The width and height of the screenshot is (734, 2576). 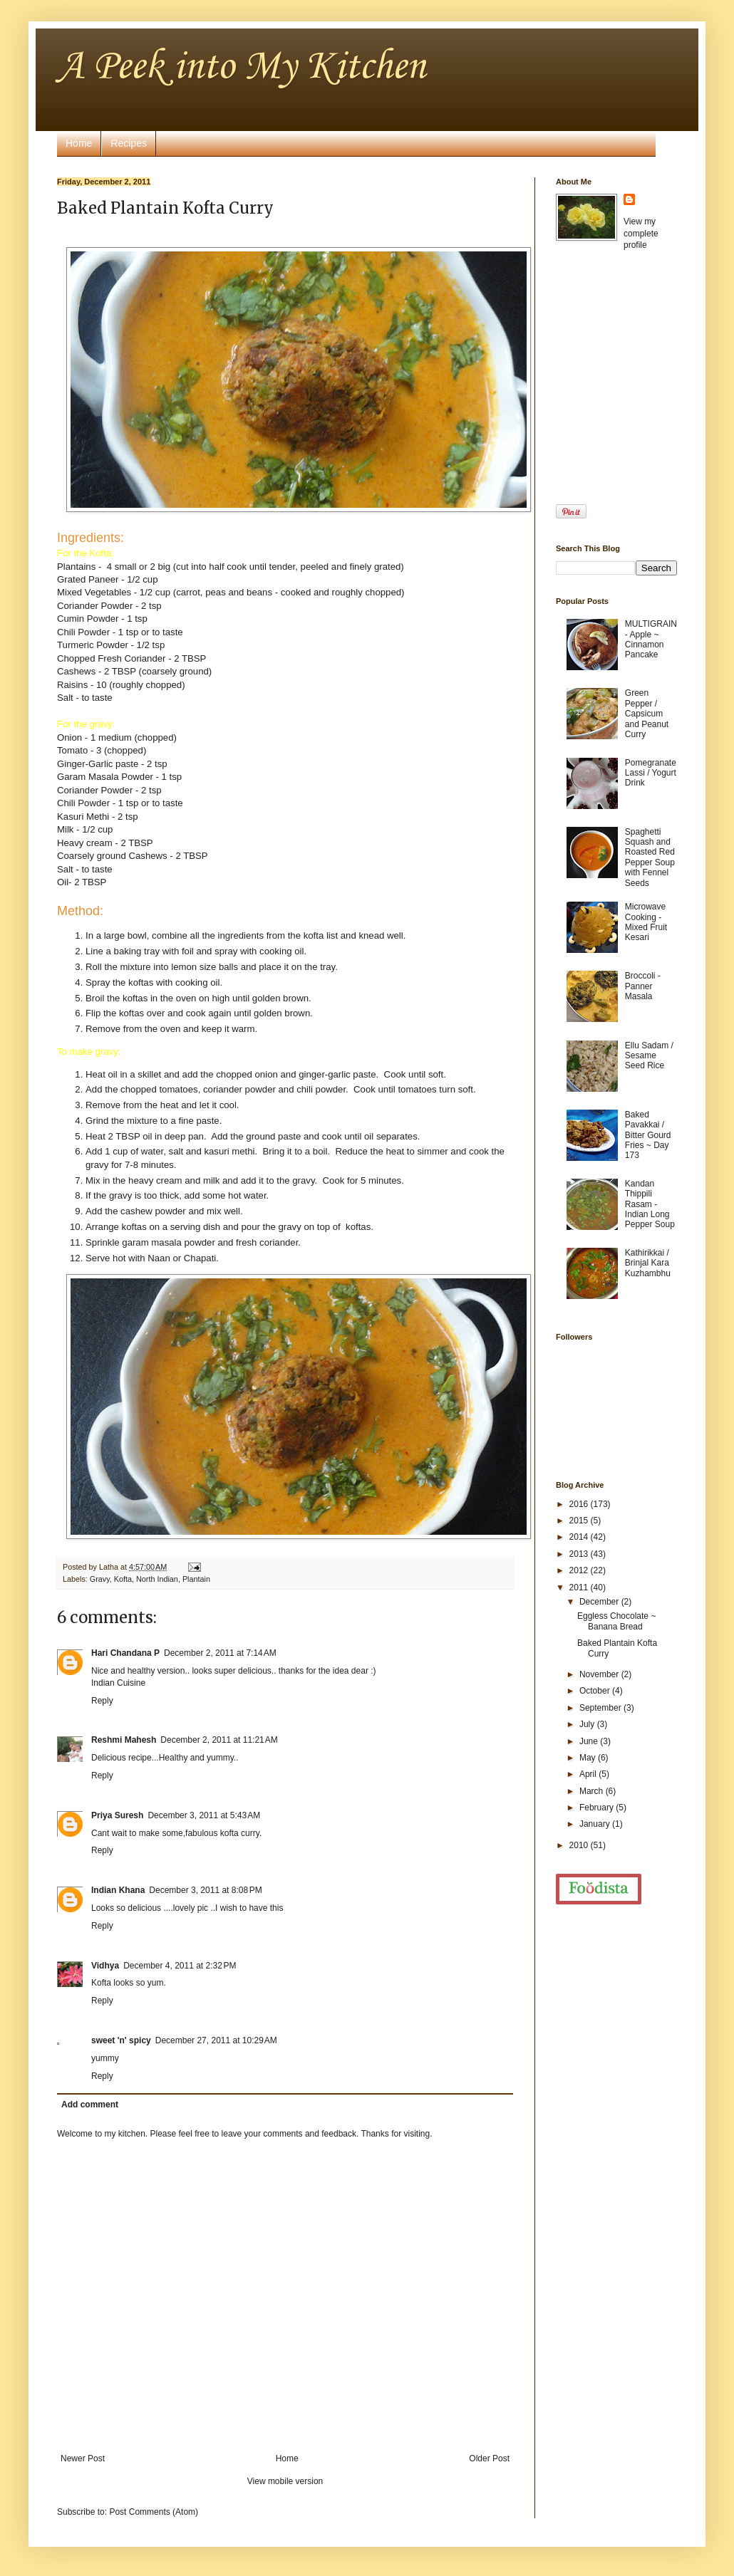 I want to click on Kathirikkai / Brinjal Kara Kuzhambhu, so click(x=648, y=1263).